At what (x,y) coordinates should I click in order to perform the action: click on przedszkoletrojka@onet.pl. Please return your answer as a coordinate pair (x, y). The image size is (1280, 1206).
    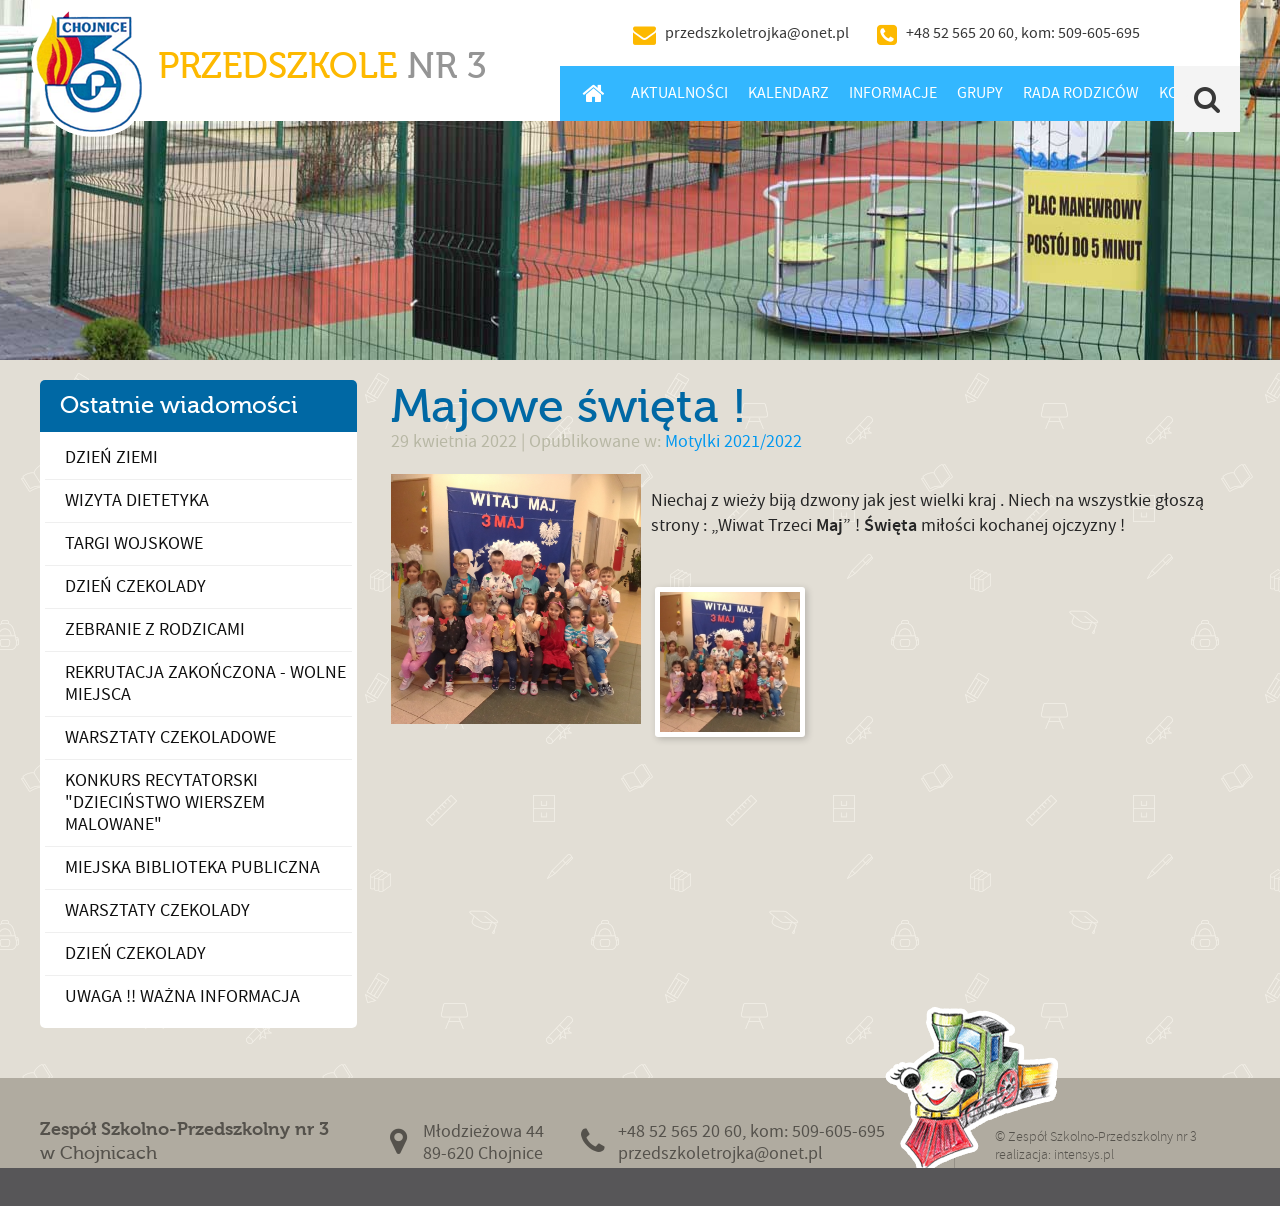
    Looking at the image, I should click on (757, 33).